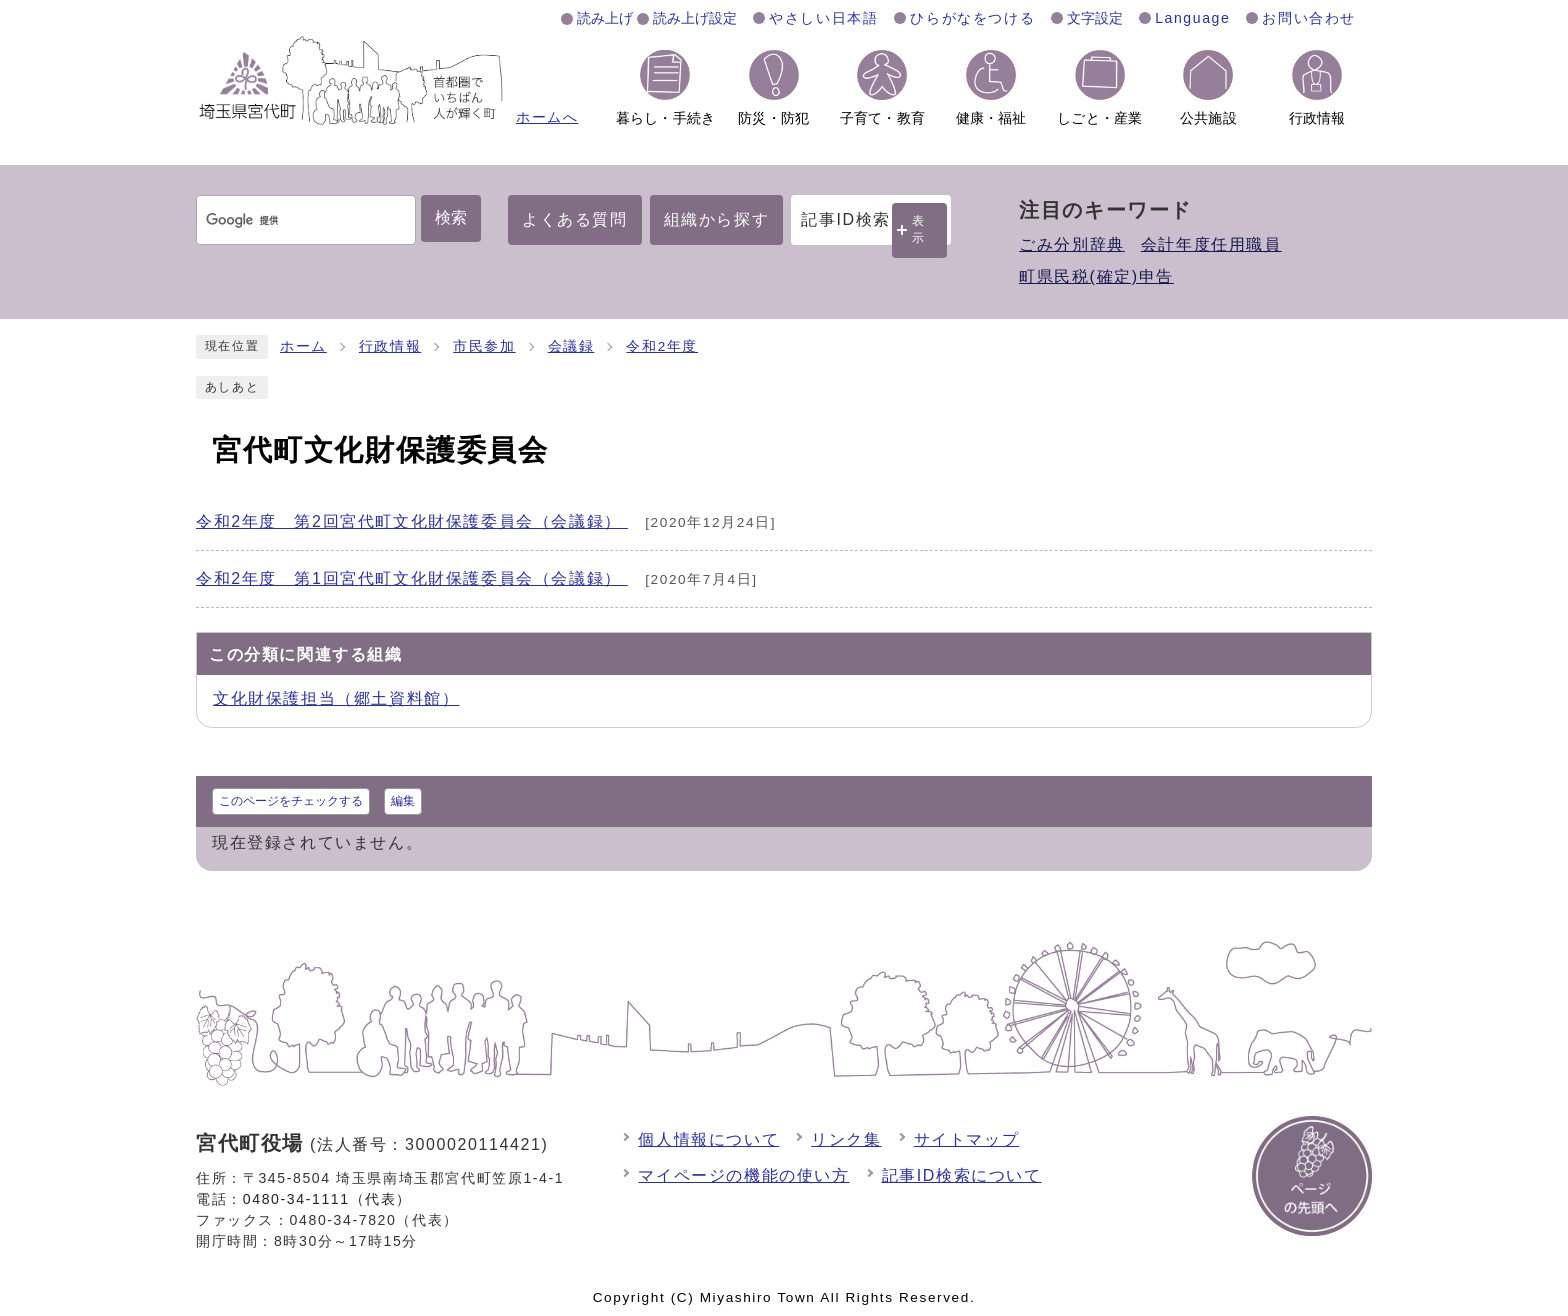 The width and height of the screenshot is (1568, 1316). Describe the element at coordinates (291, 801) in the screenshot. I see `このページをチェックする` at that location.